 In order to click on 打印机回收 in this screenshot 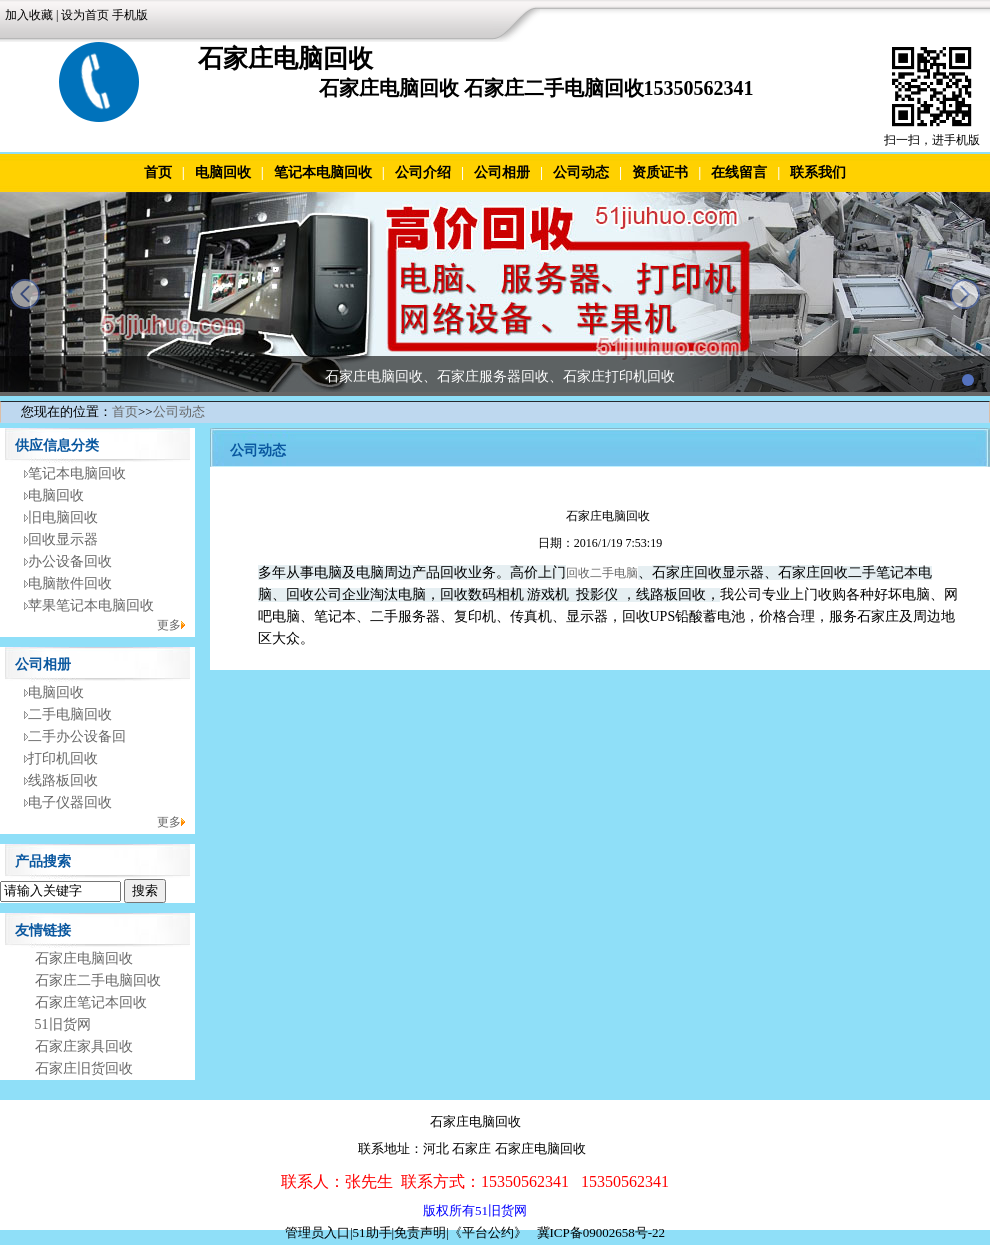, I will do `click(63, 758)`.